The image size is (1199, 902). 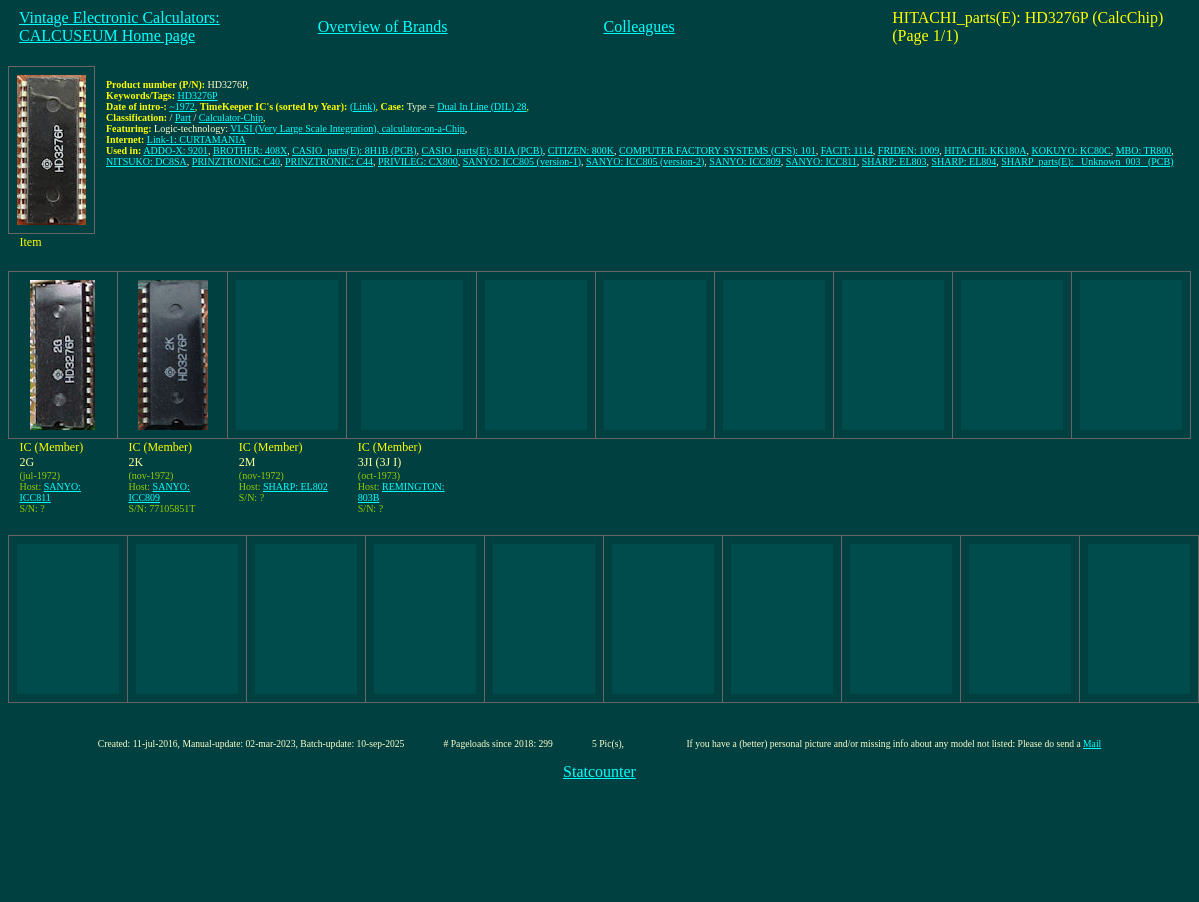 I want to click on ADDO-X: 9201, so click(x=175, y=150).